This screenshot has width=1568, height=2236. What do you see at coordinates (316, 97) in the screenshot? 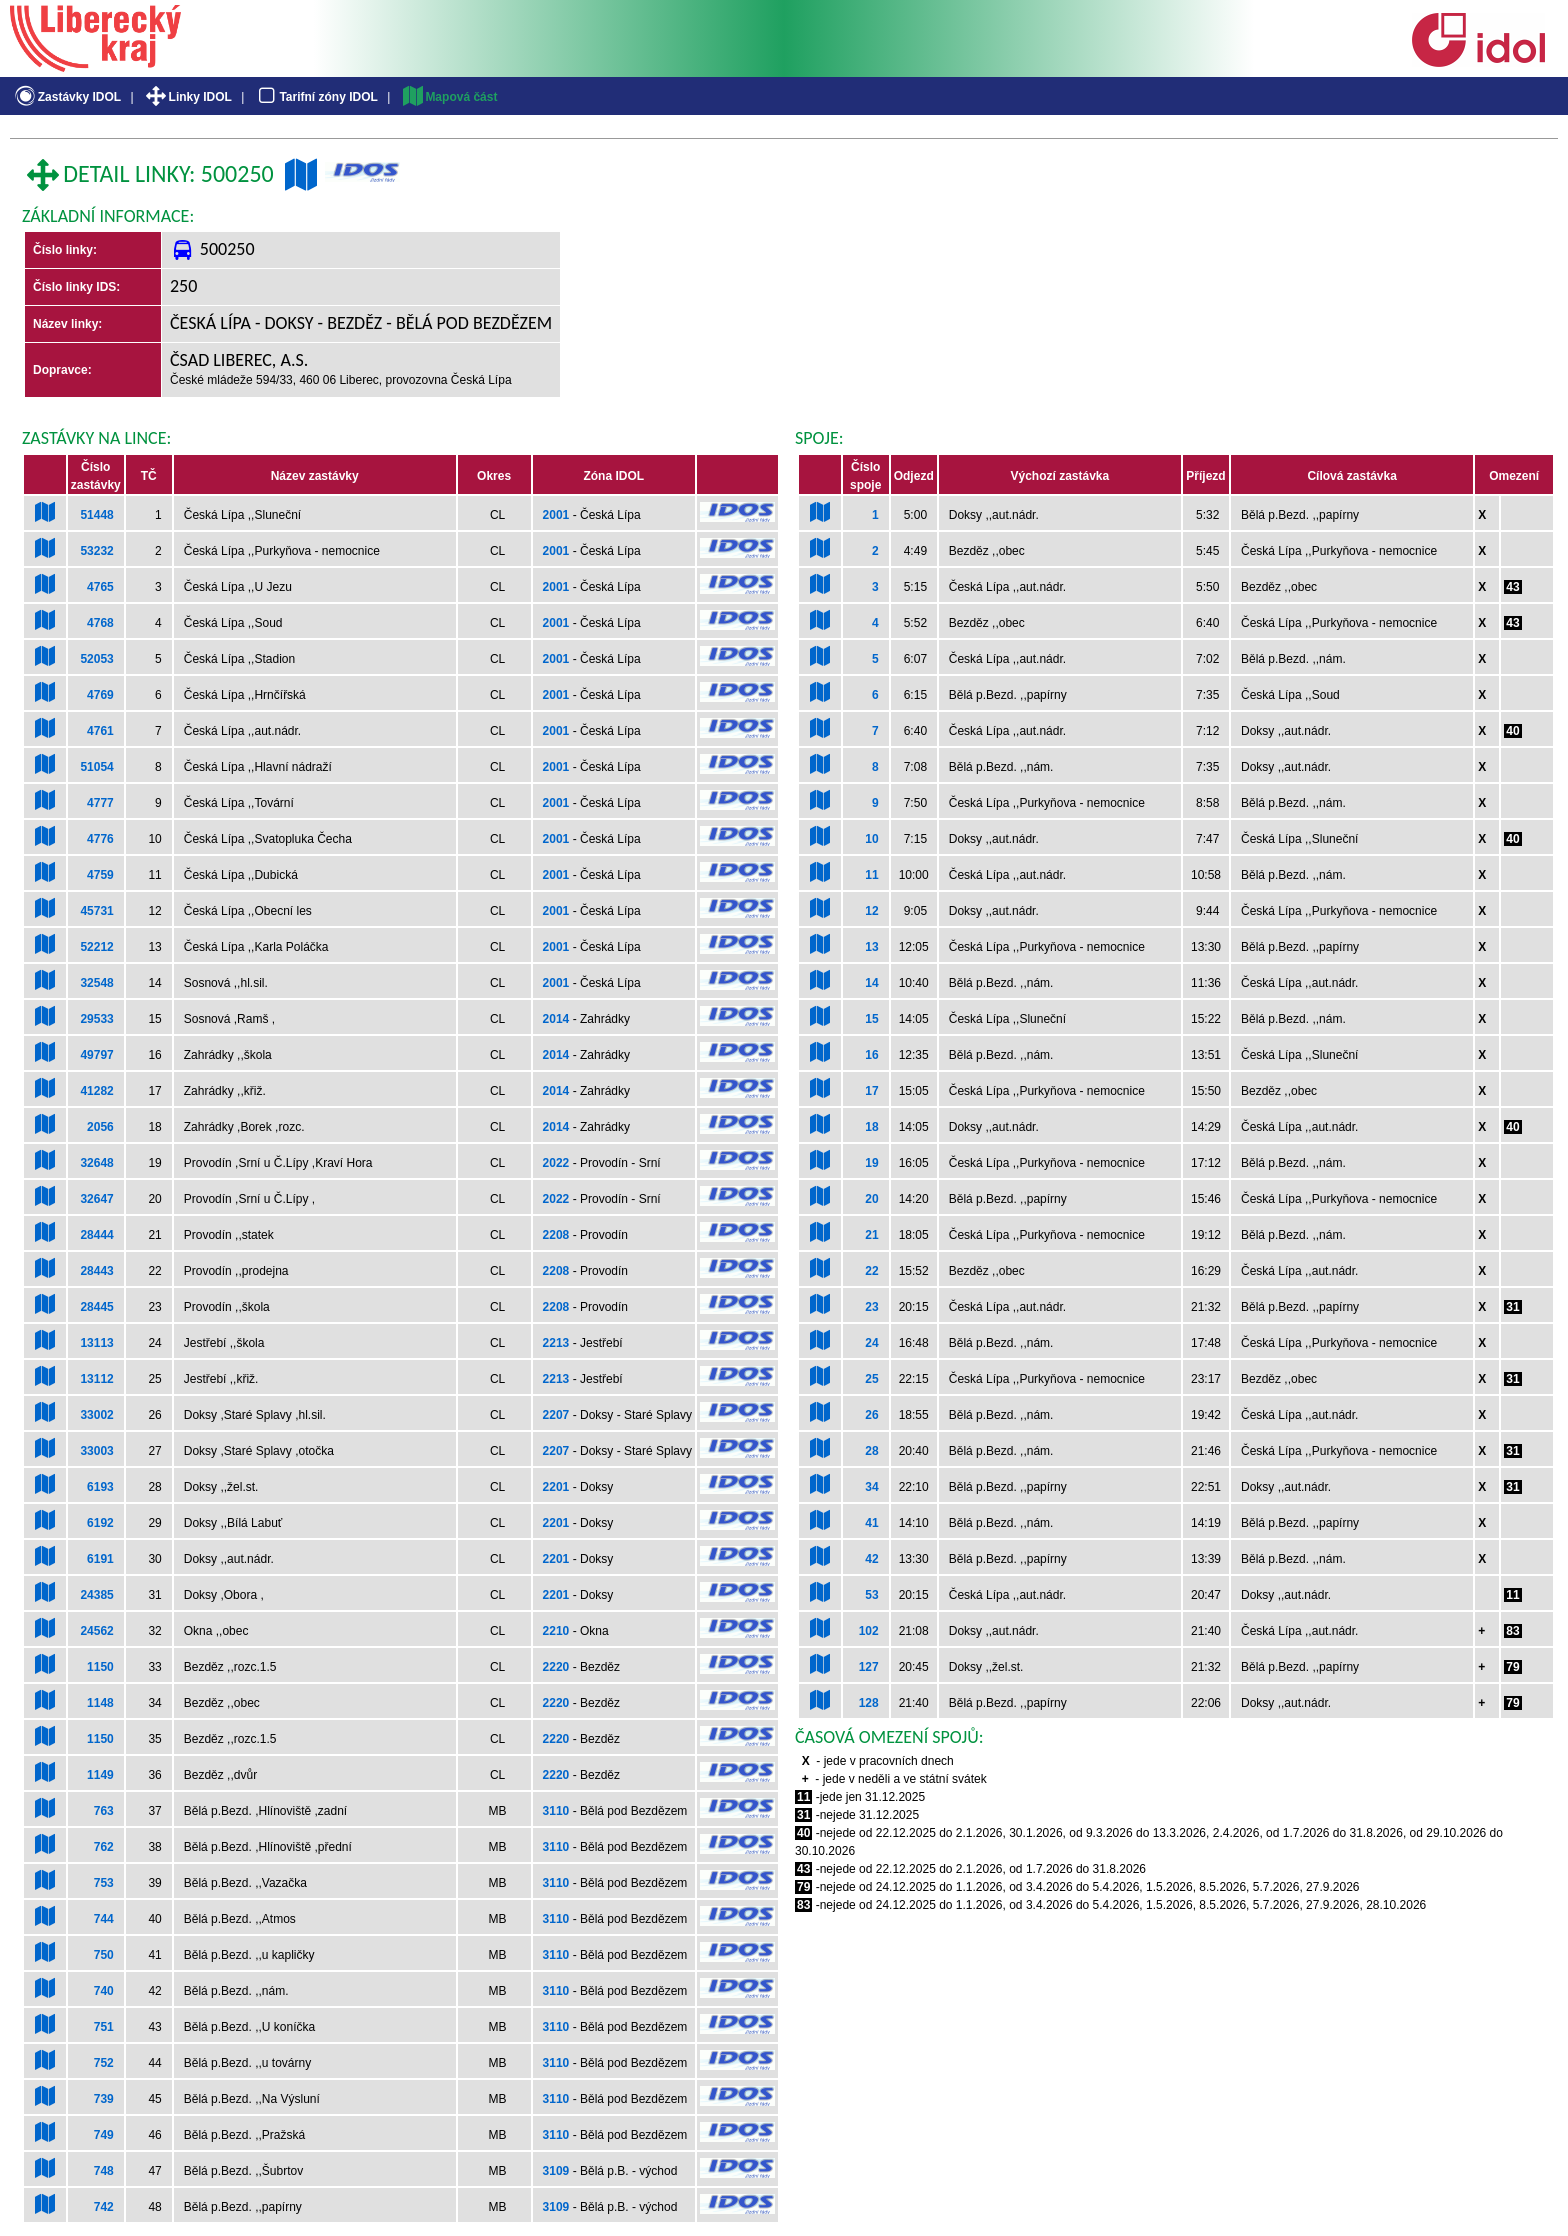
I see `Tarifní zóny IDOL` at bounding box center [316, 97].